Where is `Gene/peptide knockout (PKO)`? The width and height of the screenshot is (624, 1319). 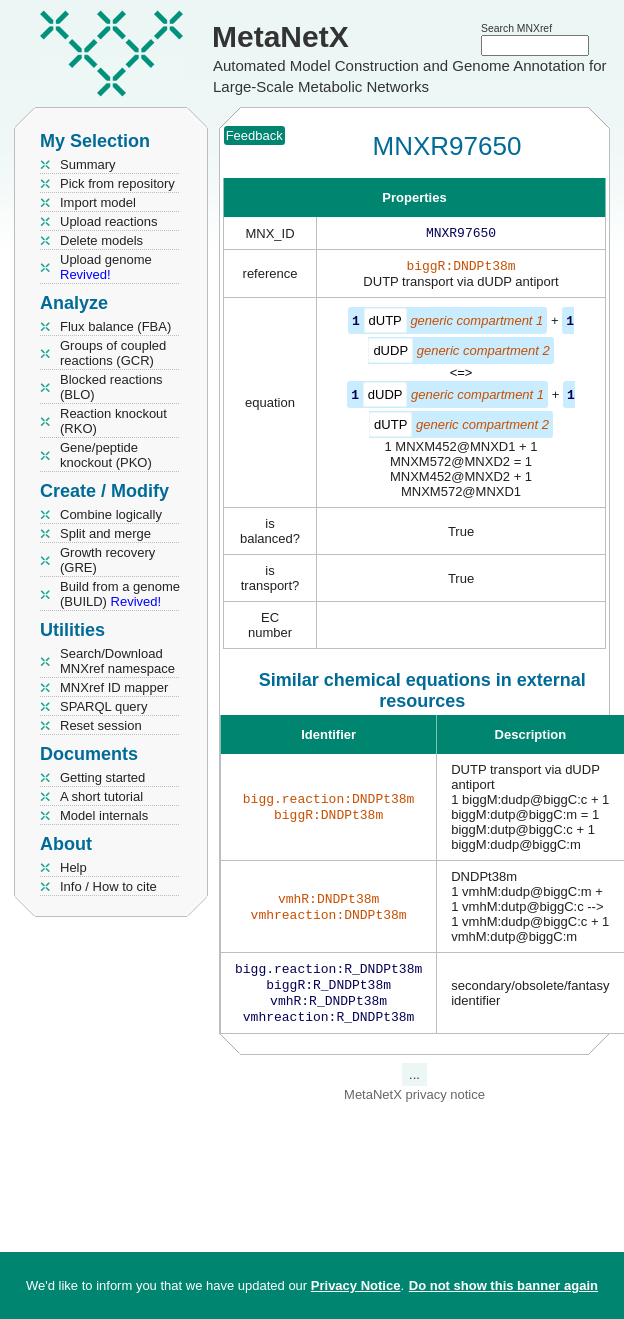
Gene/peptide knockout (PKO) is located at coordinates (106, 455).